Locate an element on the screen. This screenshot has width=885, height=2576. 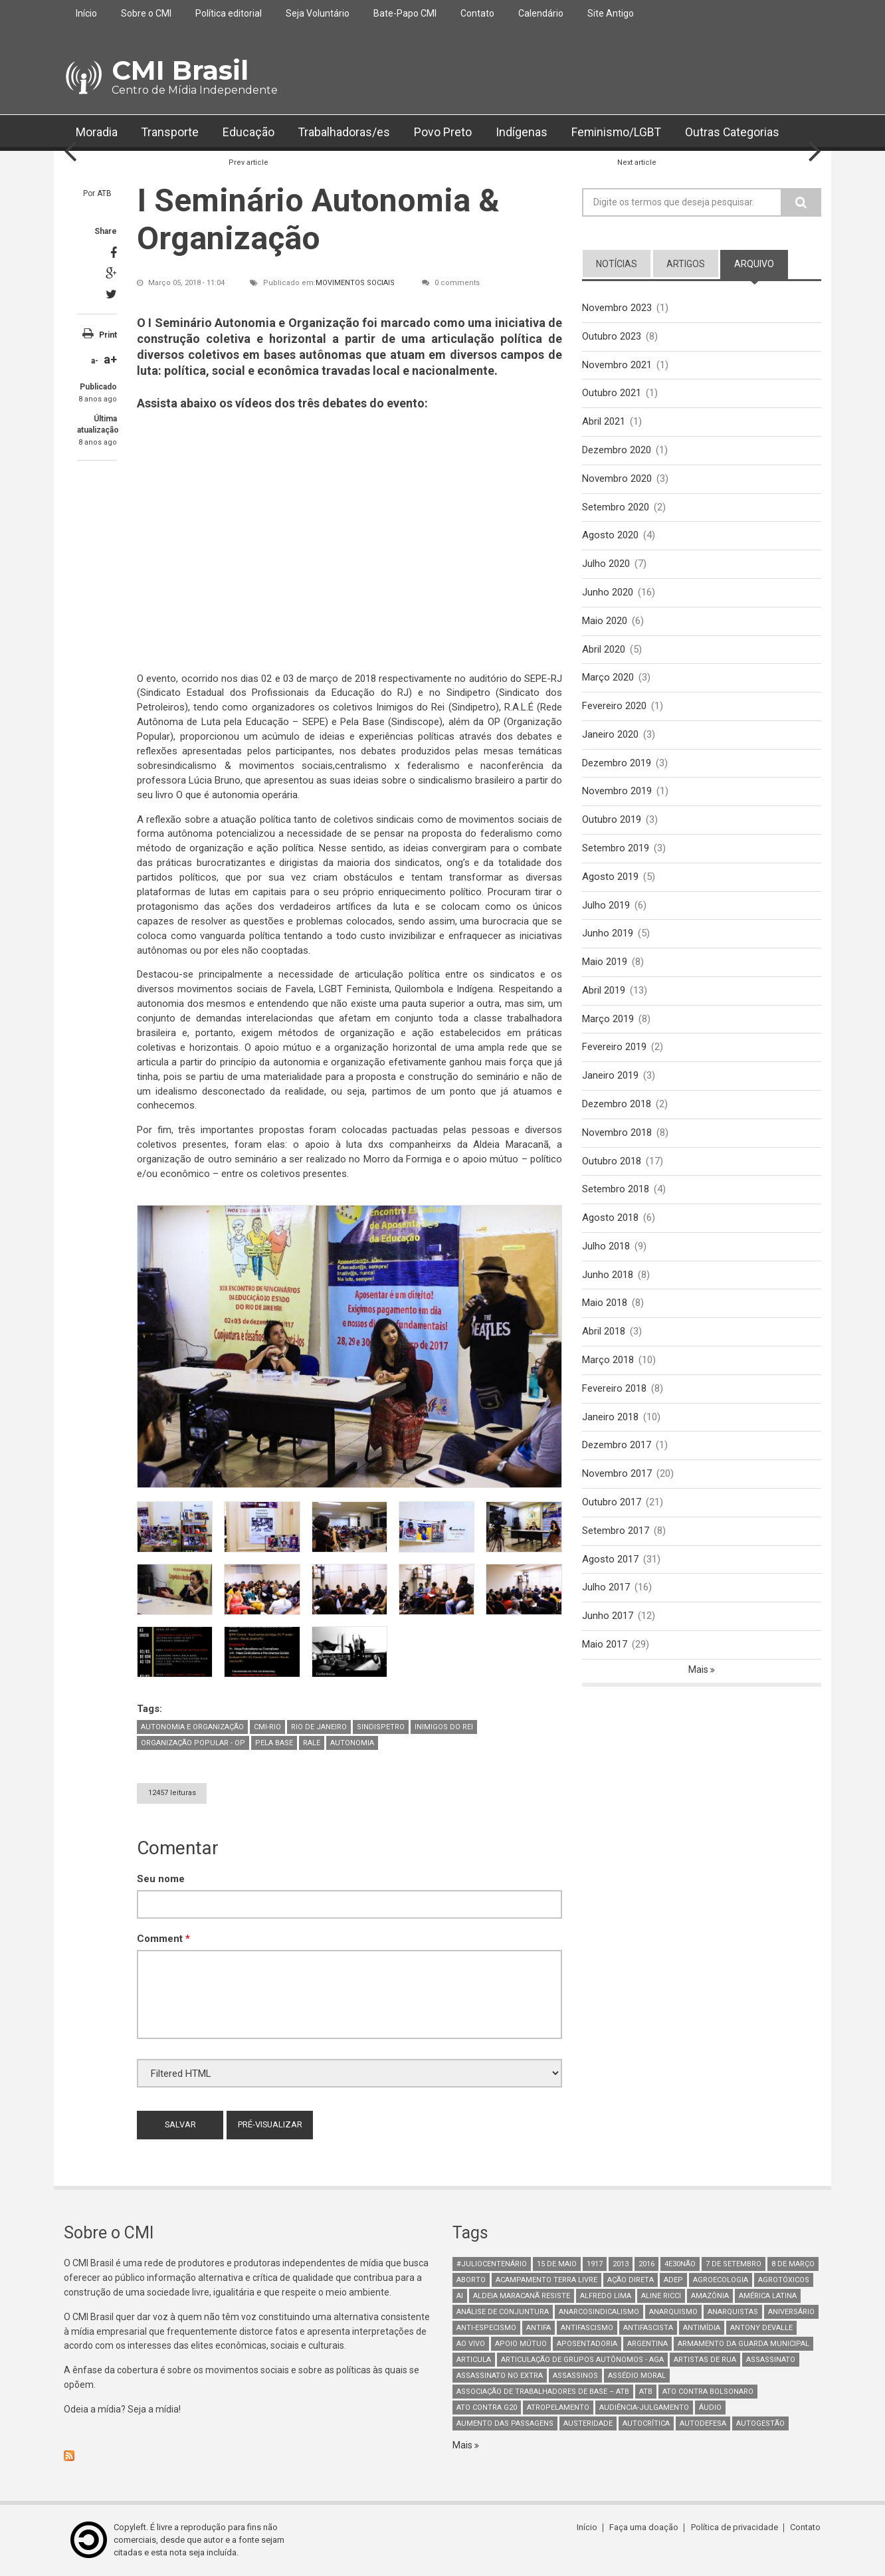
Novembro 2019 is located at coordinates (617, 792).